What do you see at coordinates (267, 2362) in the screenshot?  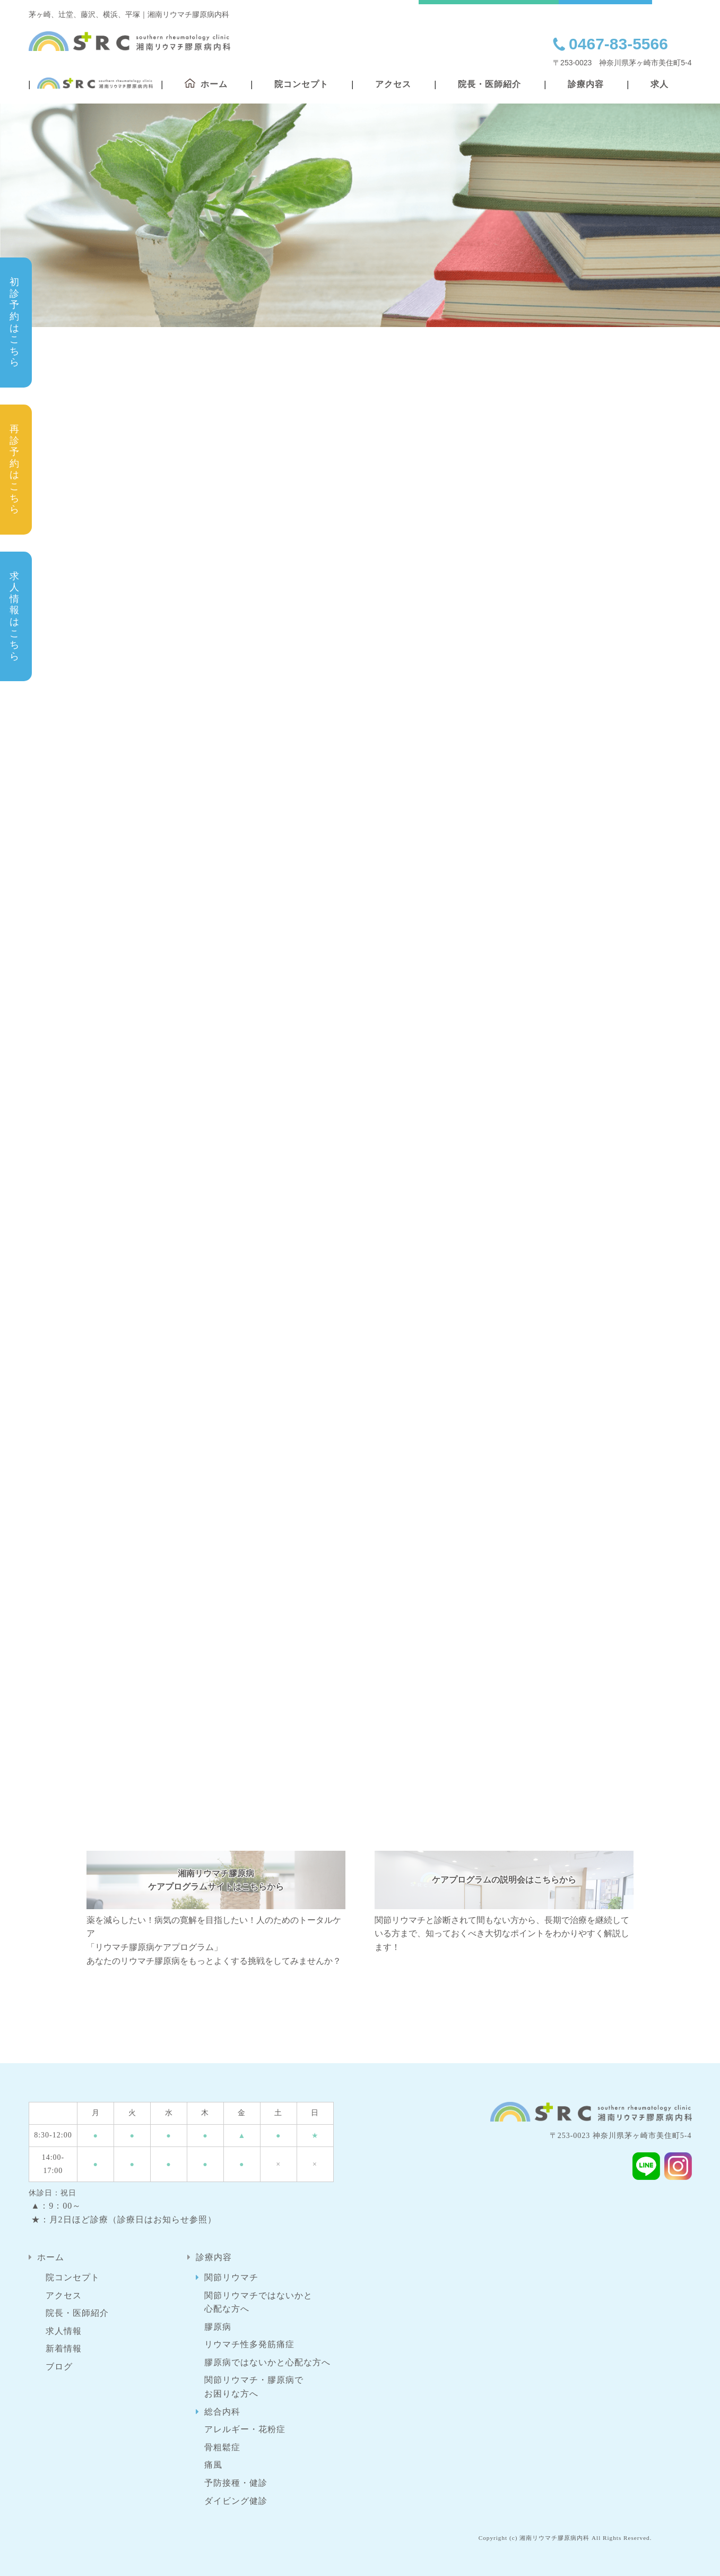 I see `膠原病ではないかと` at bounding box center [267, 2362].